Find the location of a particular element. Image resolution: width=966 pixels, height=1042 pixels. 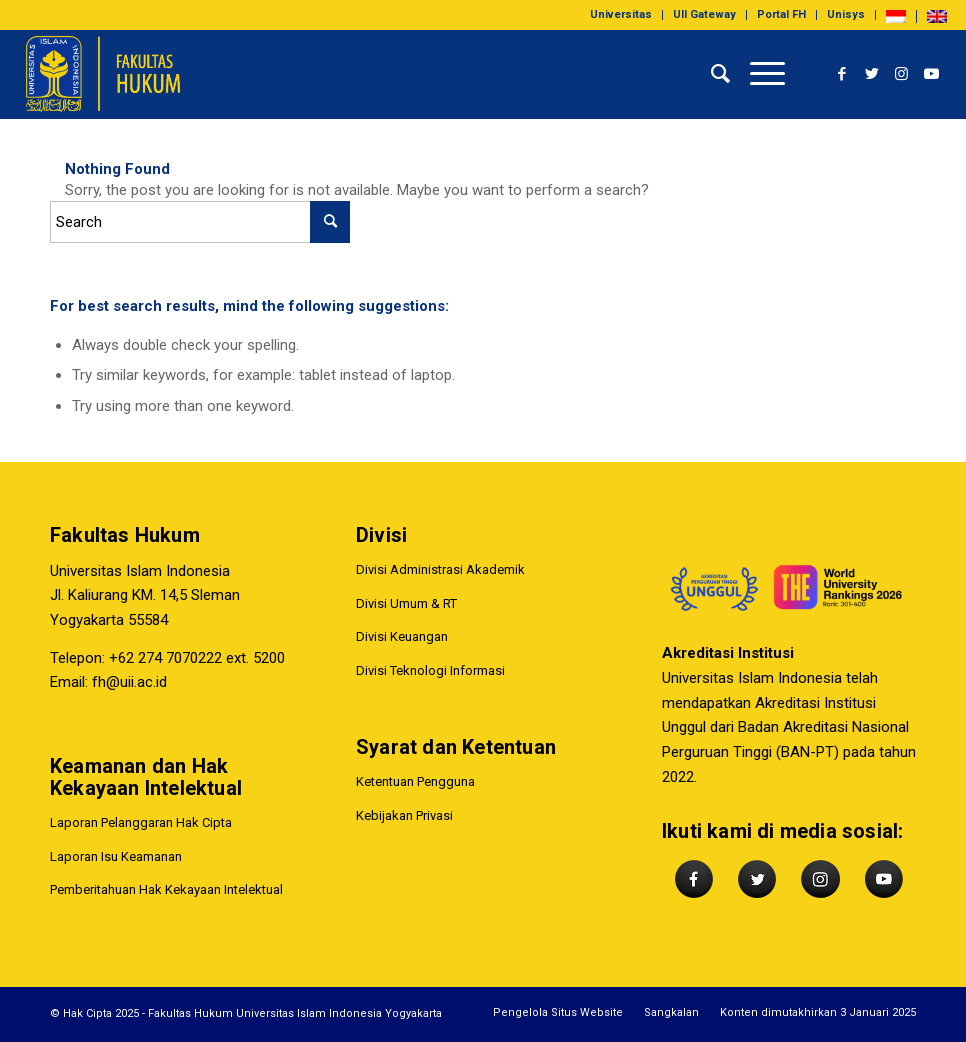

[Link to Twitter] is located at coordinates (872, 74).